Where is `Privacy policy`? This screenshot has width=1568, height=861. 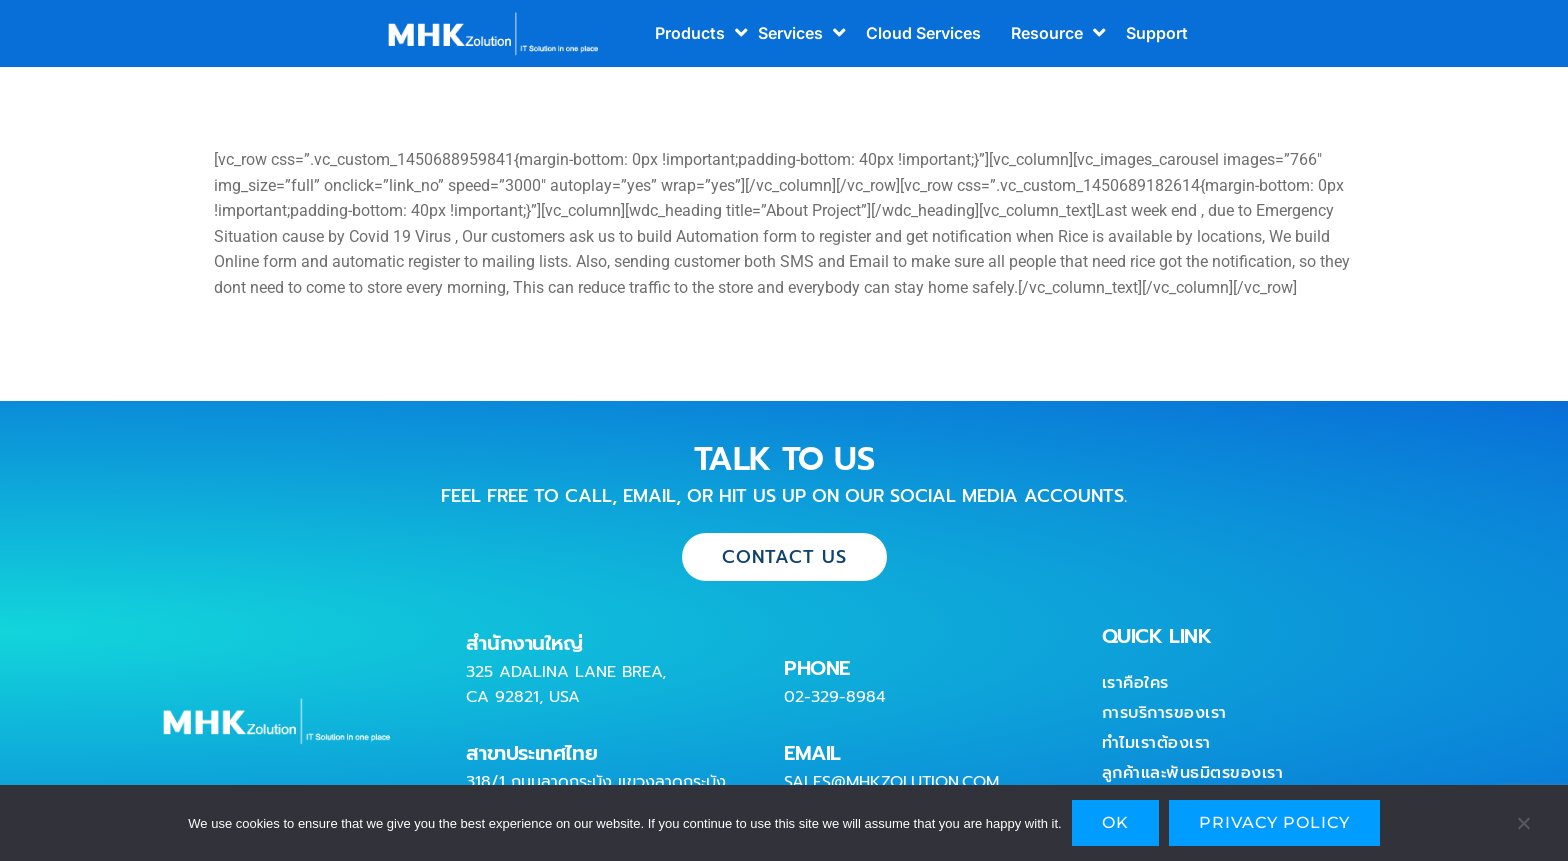 Privacy policy is located at coordinates (1274, 822).